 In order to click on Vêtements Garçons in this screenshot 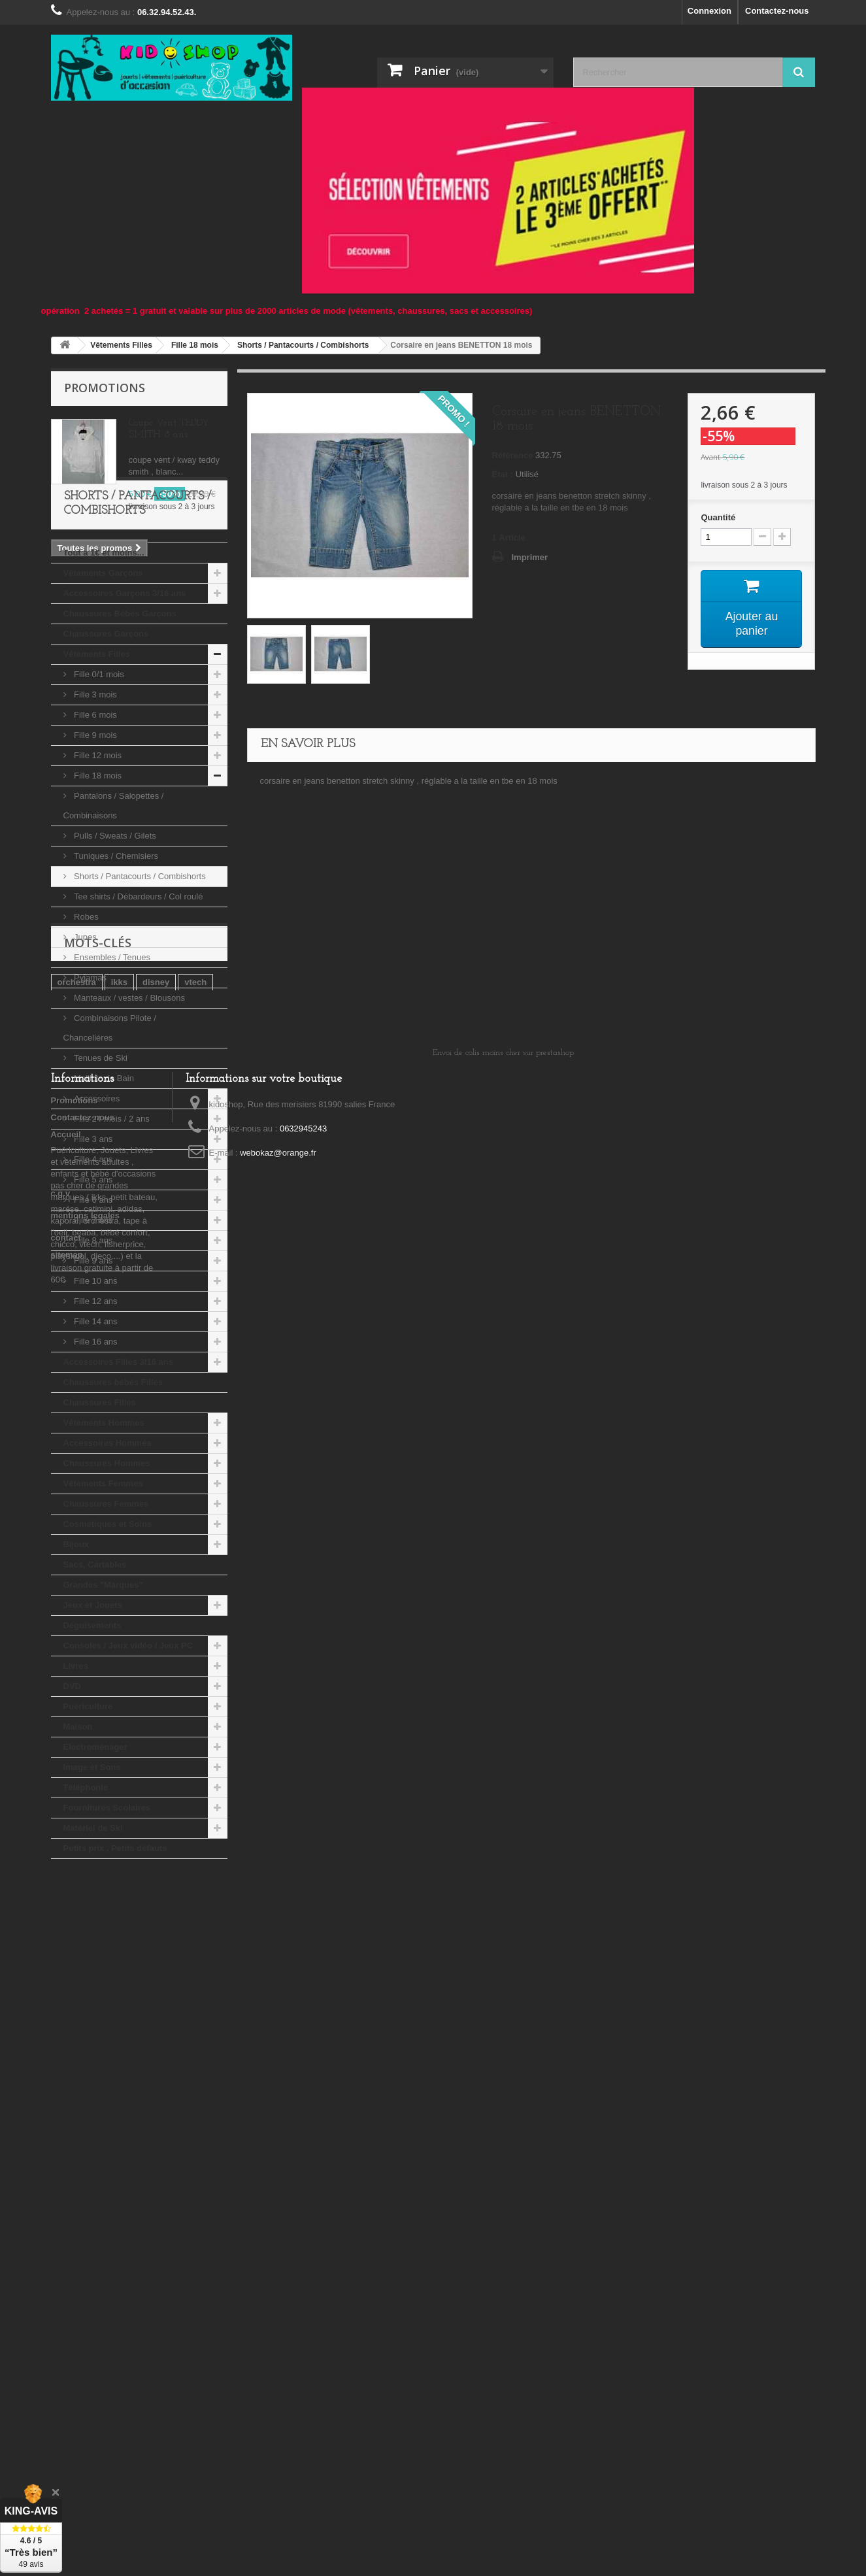, I will do `click(103, 672)`.